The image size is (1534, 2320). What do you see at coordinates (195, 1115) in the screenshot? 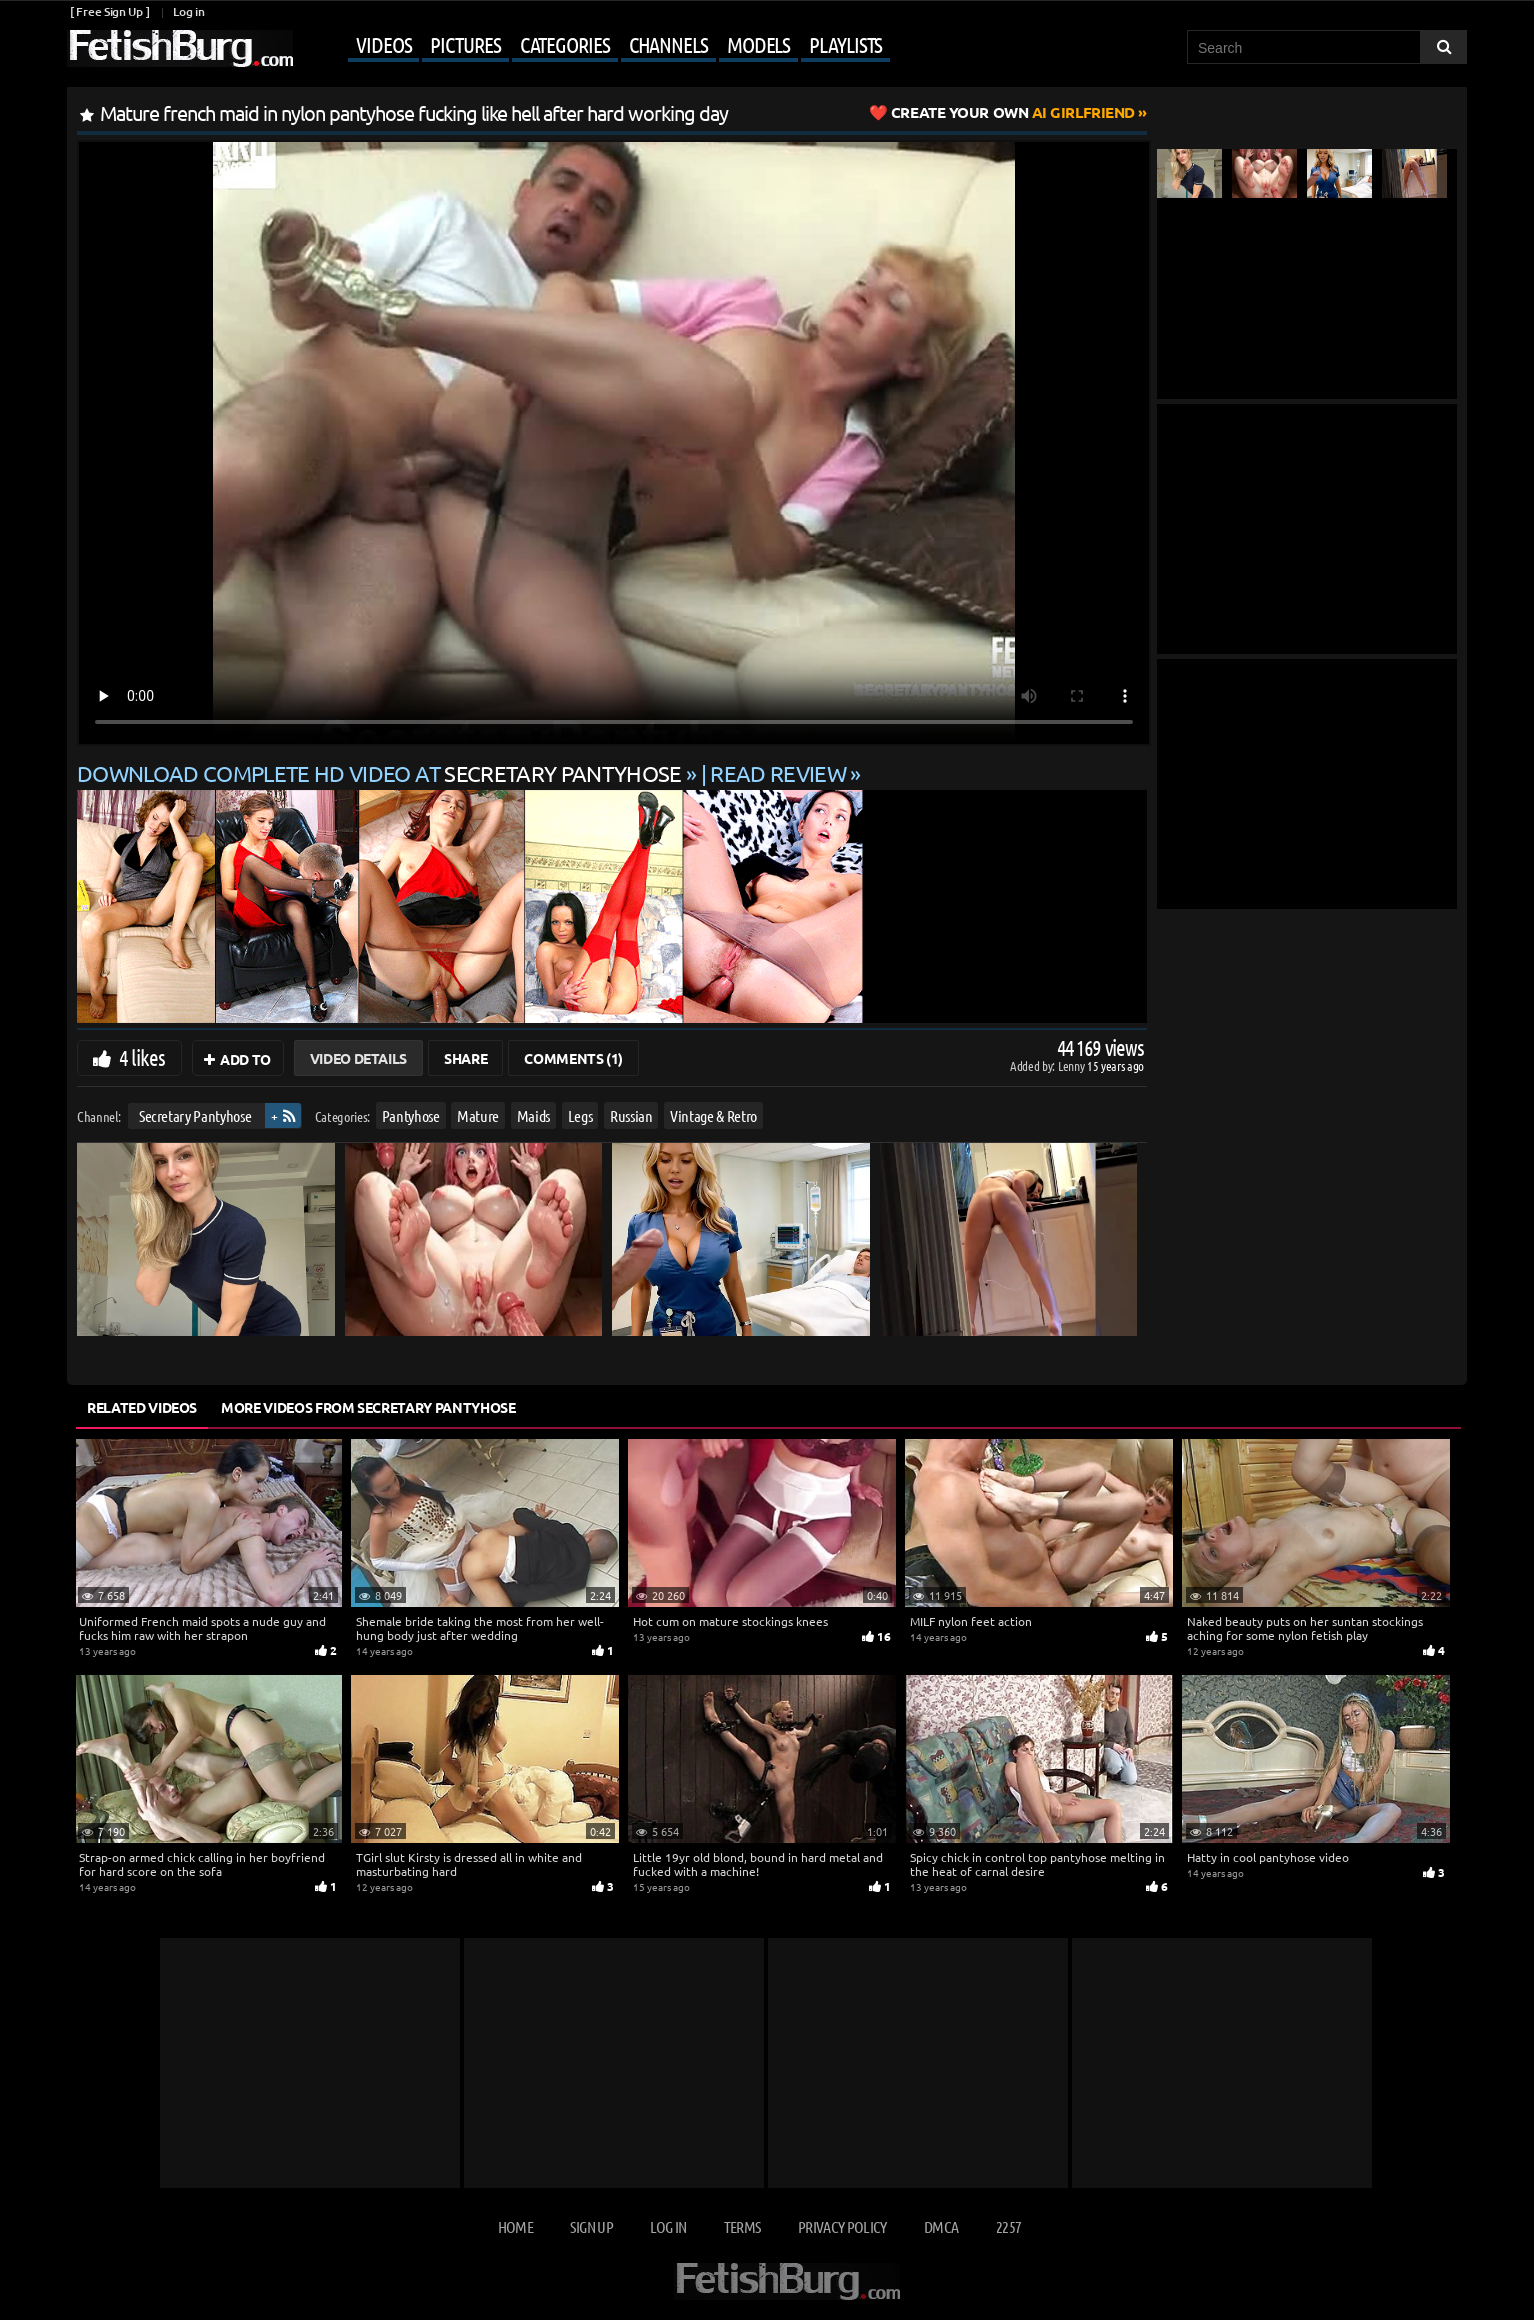
I see `Secretary Pantyhose` at bounding box center [195, 1115].